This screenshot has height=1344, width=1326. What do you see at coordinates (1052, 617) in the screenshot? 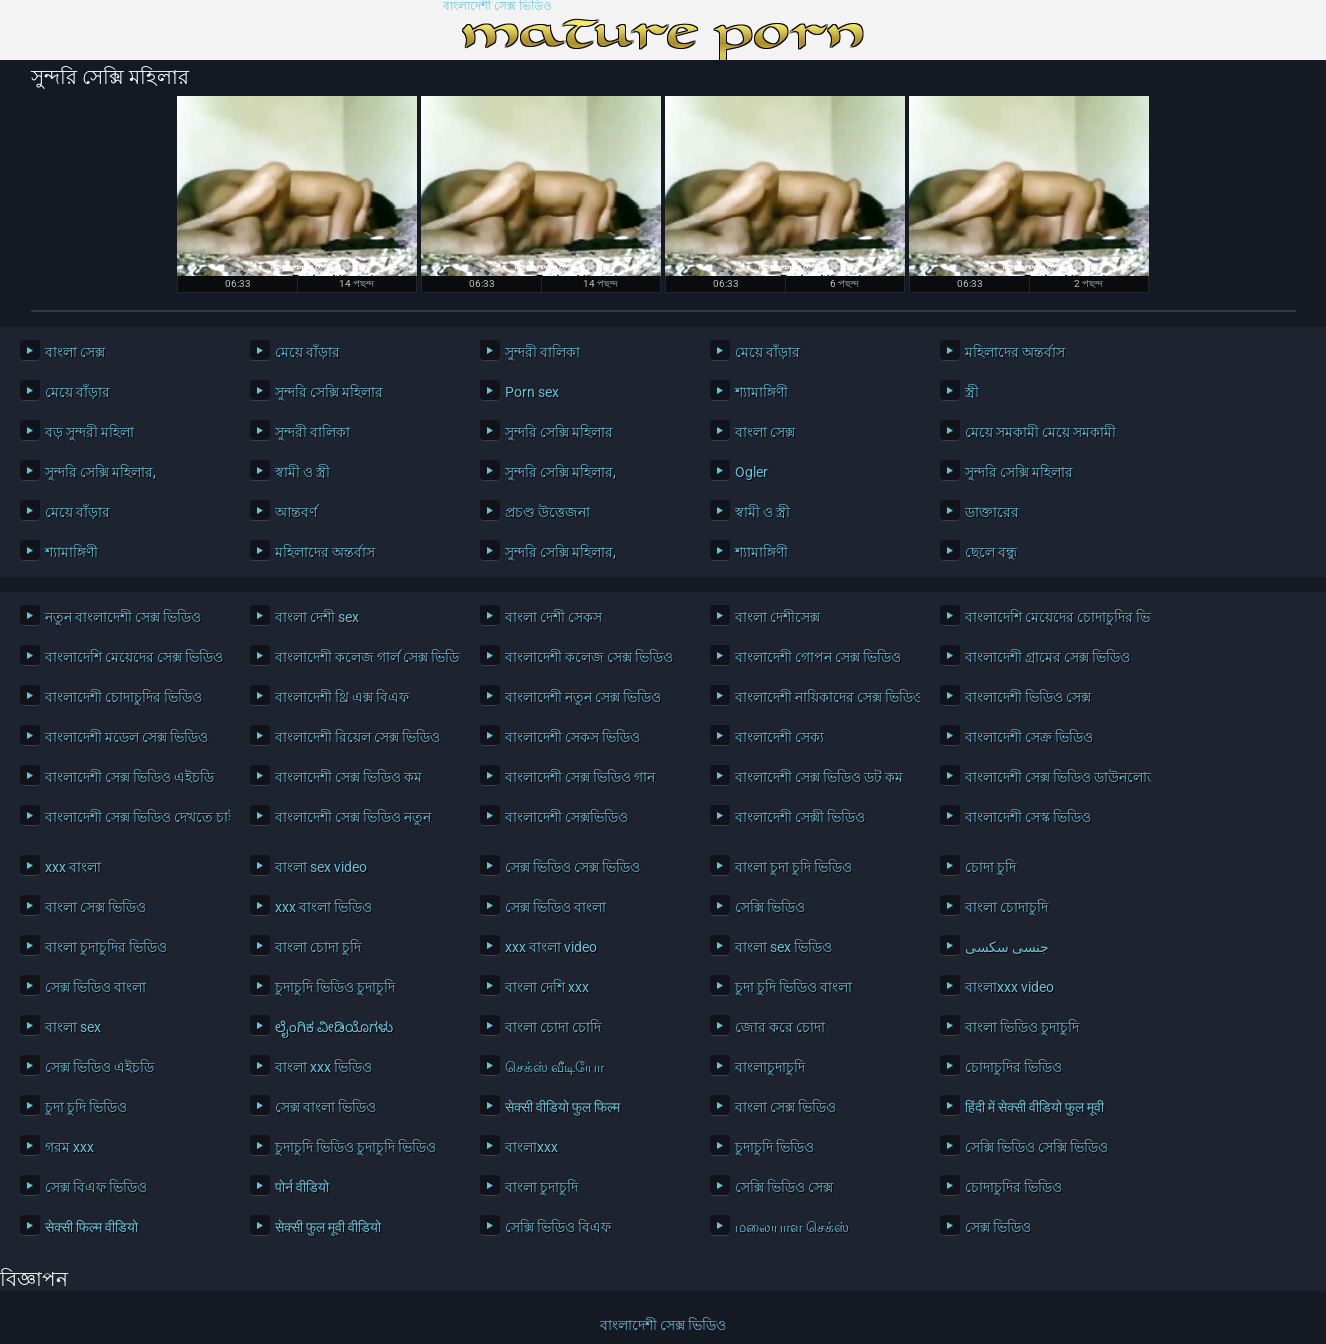
I see `বাংলাদেশি মেয়েদের চোদাচুদির ভিডিও` at bounding box center [1052, 617].